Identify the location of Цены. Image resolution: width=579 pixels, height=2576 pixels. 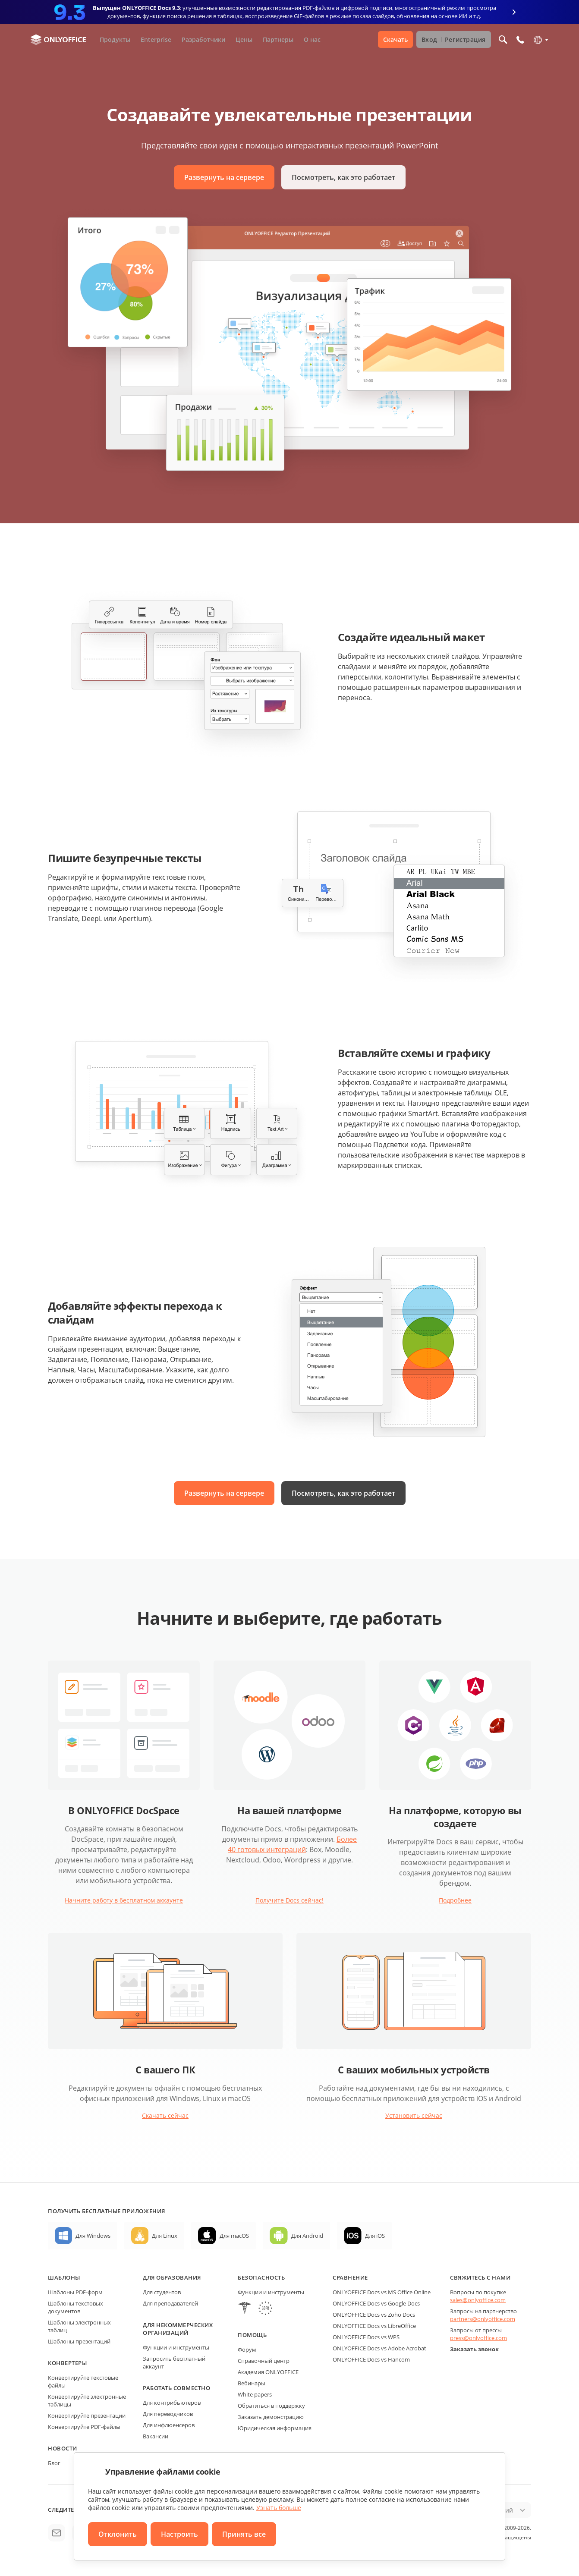
(244, 39).